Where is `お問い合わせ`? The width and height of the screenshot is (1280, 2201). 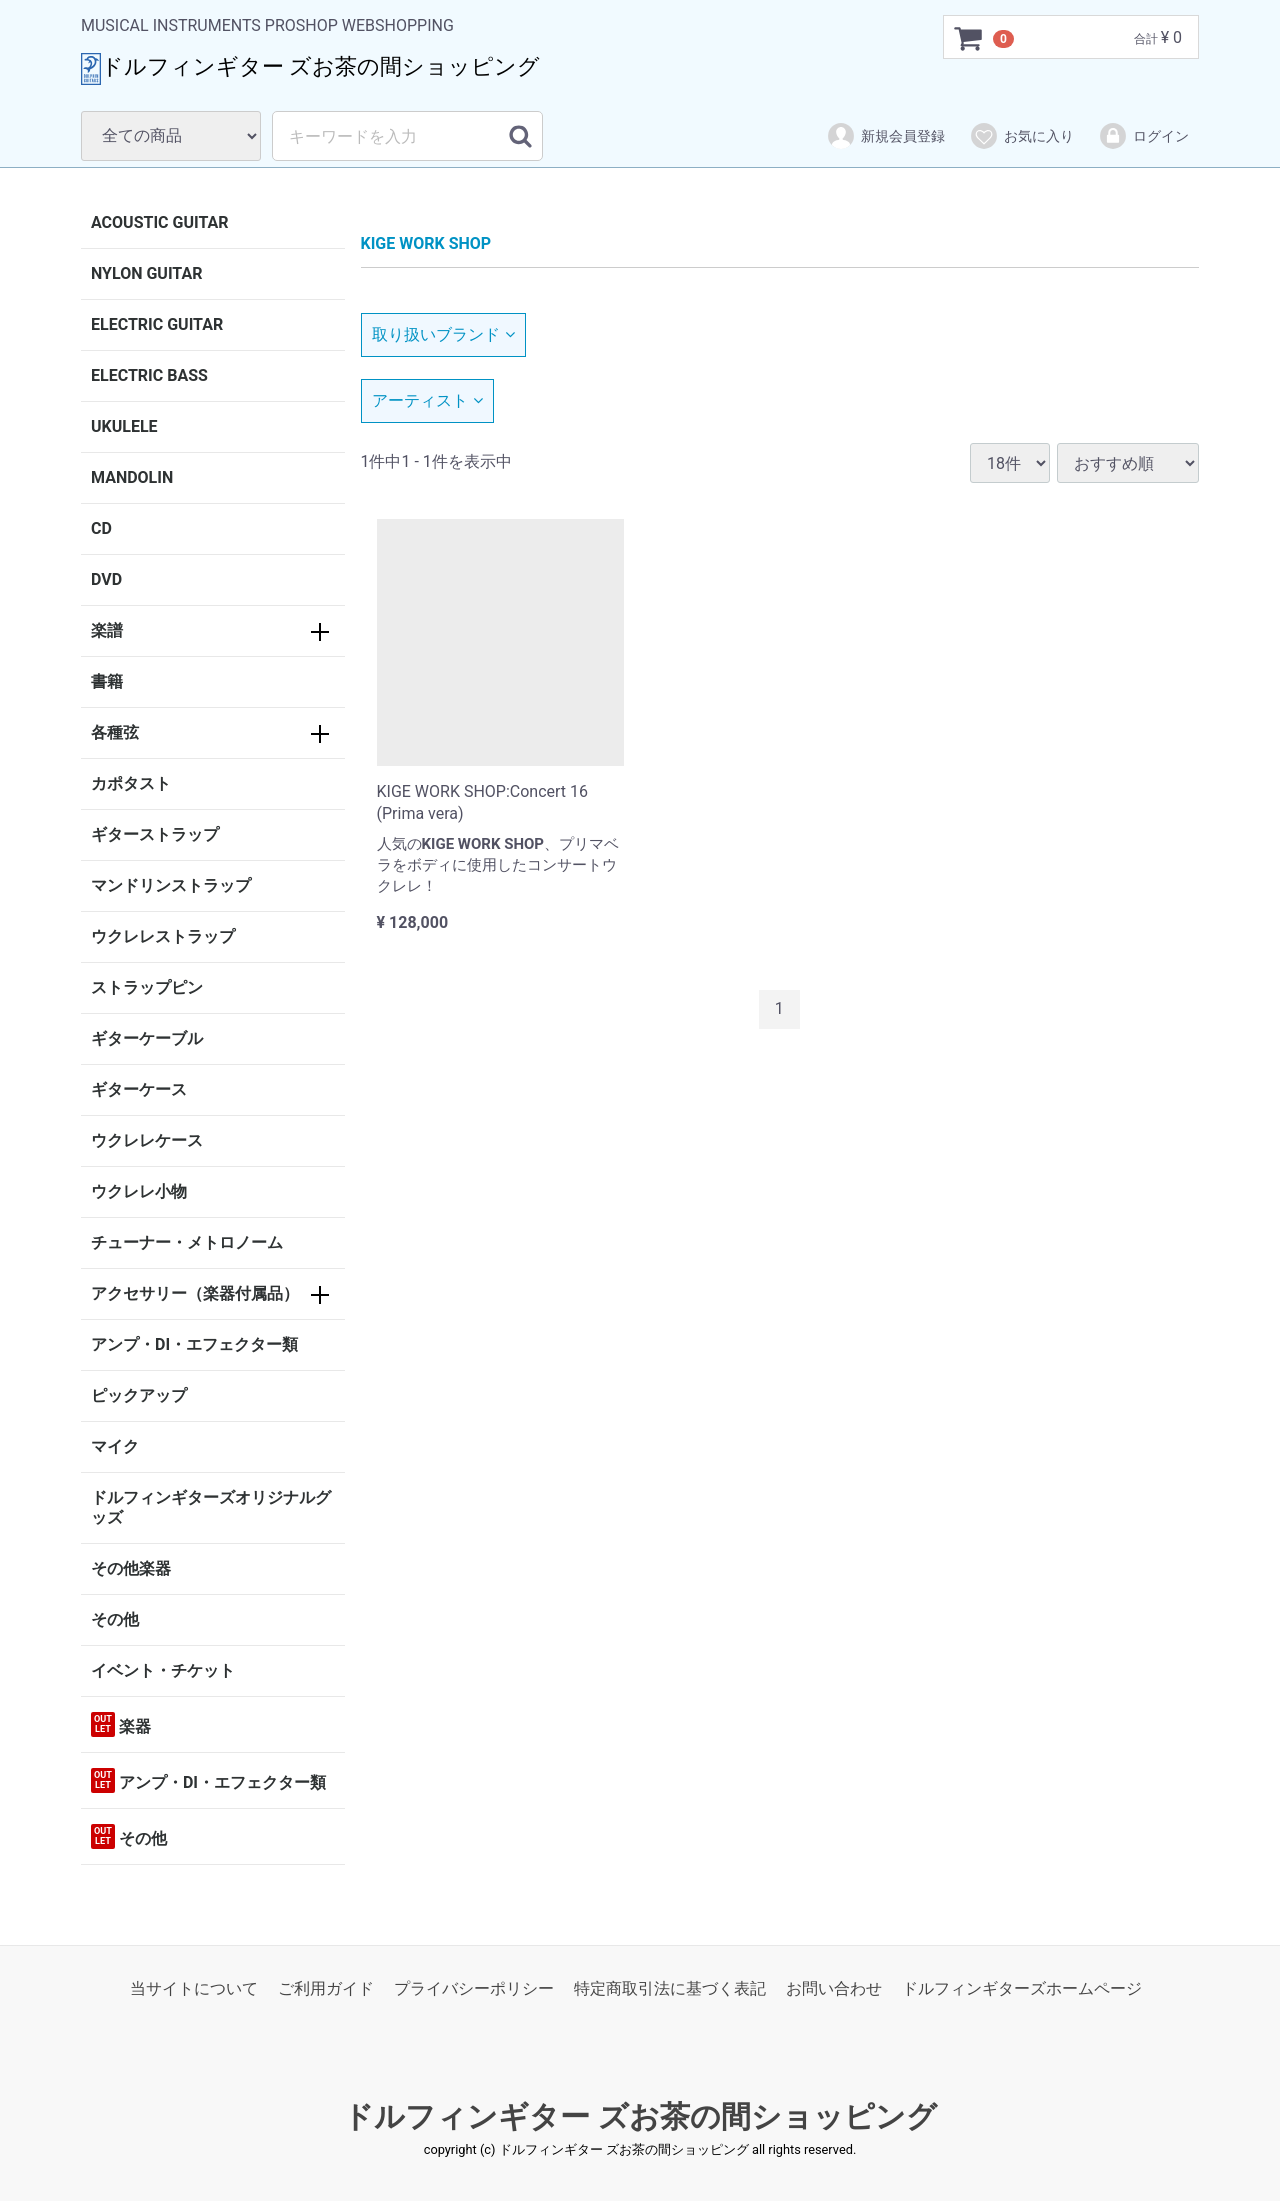
お問い合わせ is located at coordinates (834, 1988).